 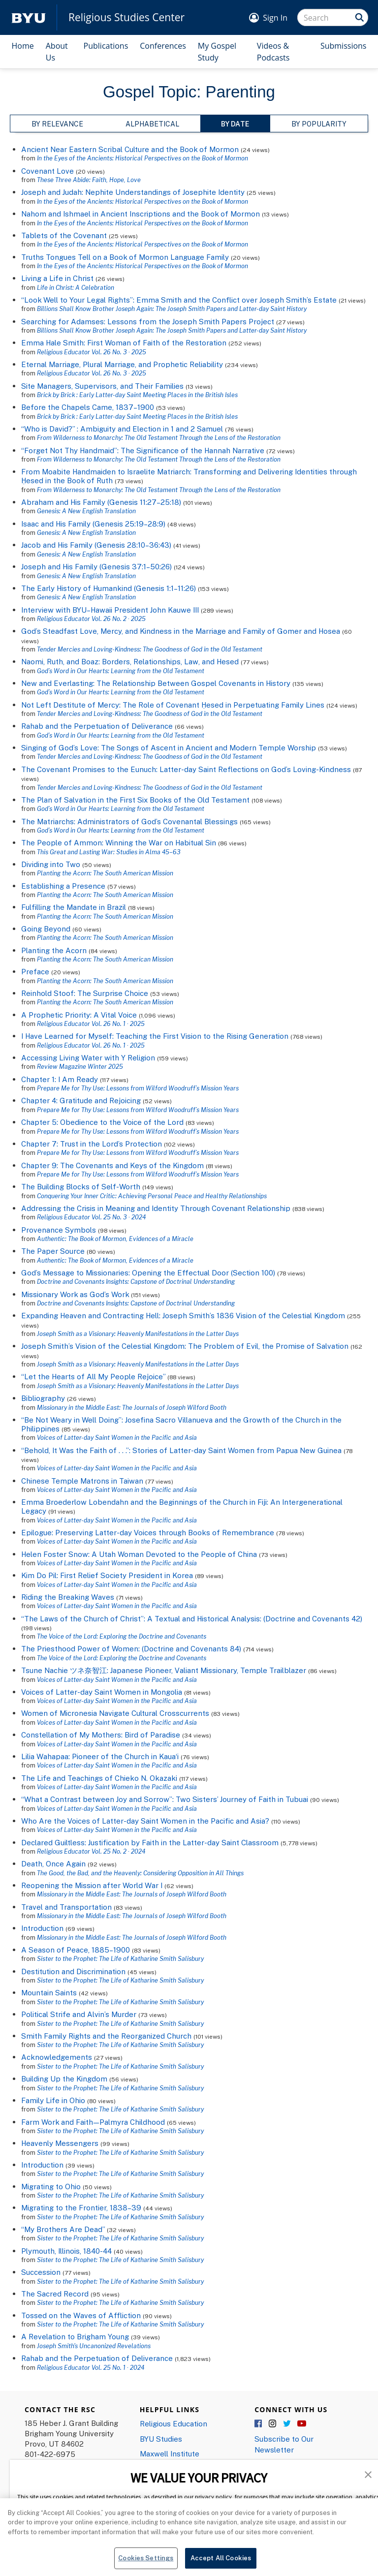 What do you see at coordinates (122, 364) in the screenshot?
I see `Eternal Marriage, Plural Marriage, and Prophetic Reliability` at bounding box center [122, 364].